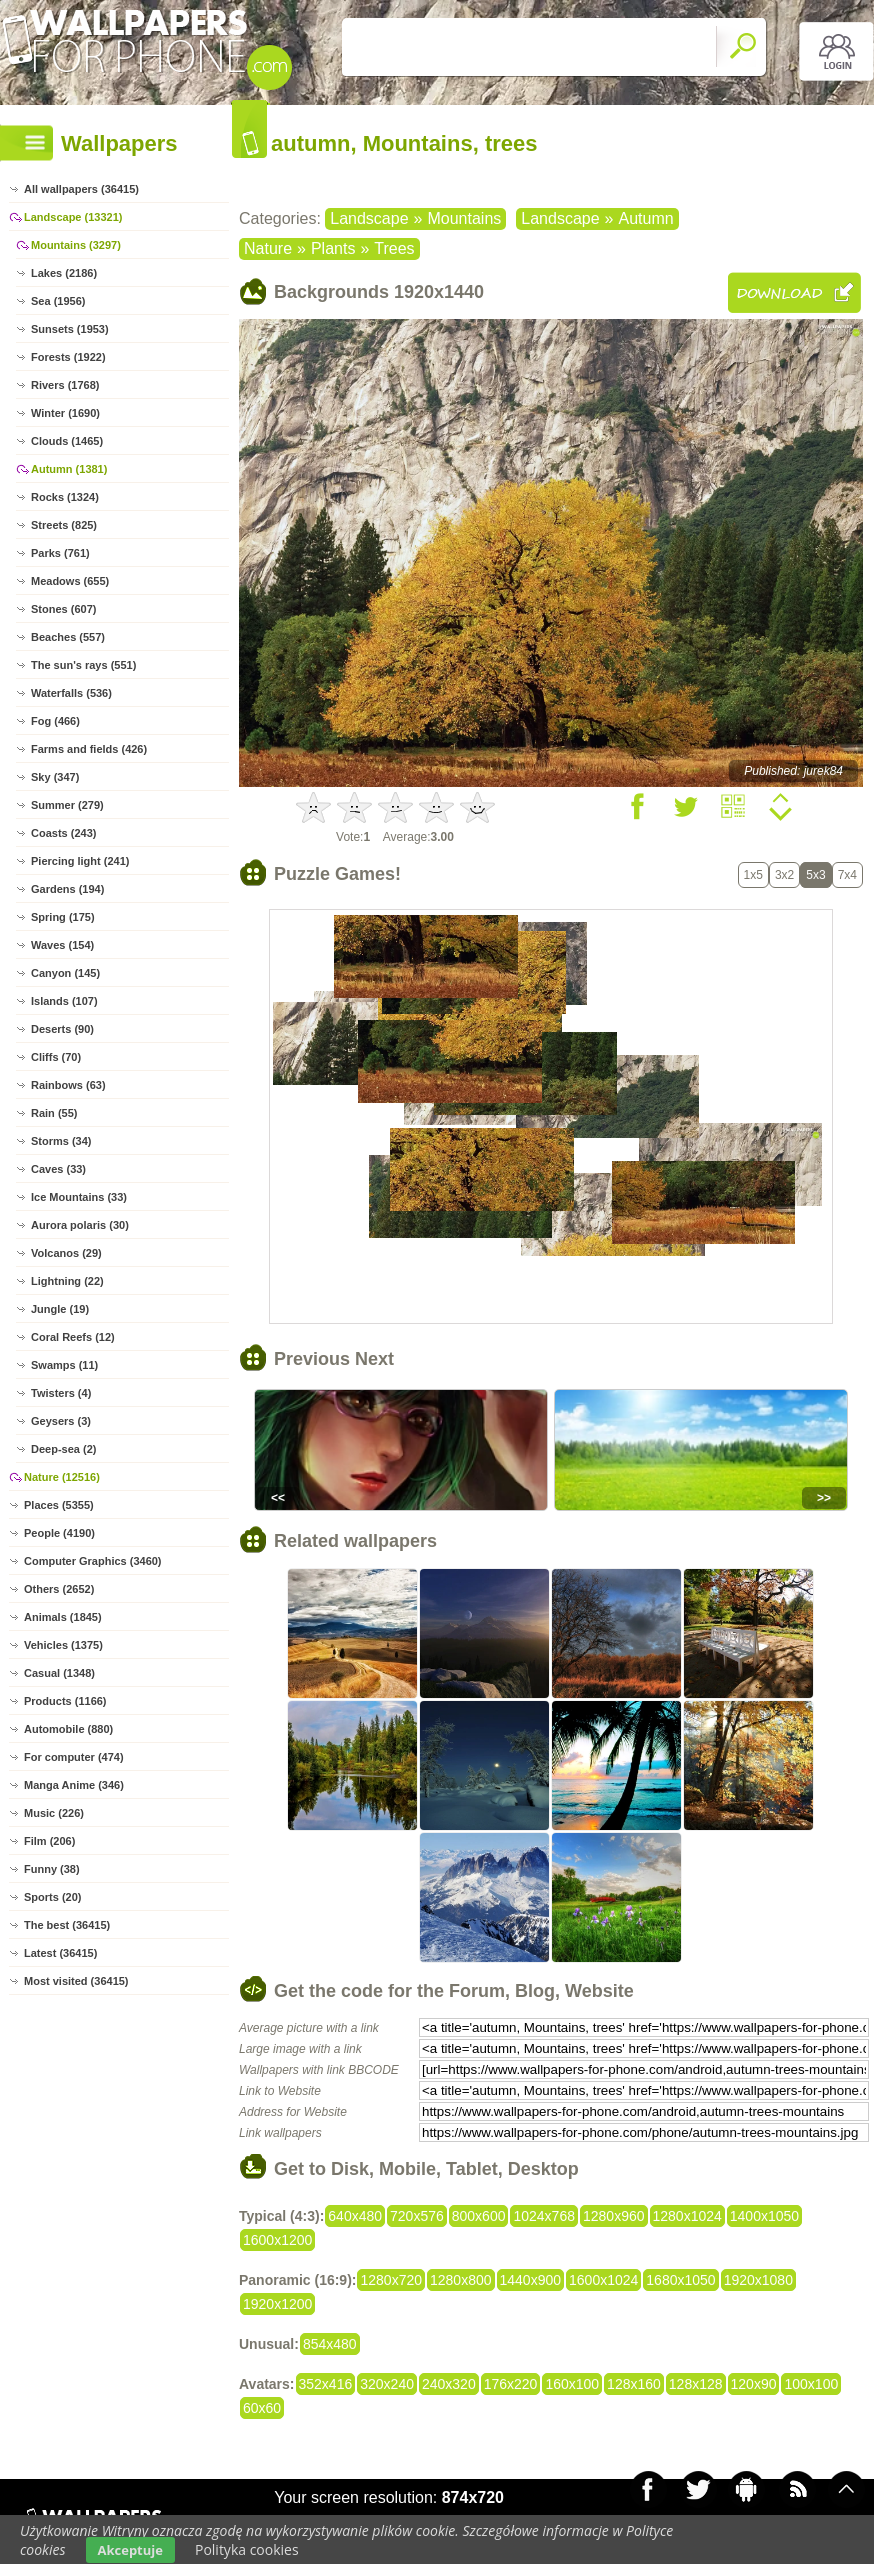 The width and height of the screenshot is (874, 2564). Describe the element at coordinates (80, 1225) in the screenshot. I see `Aurora polaris (30)` at that location.